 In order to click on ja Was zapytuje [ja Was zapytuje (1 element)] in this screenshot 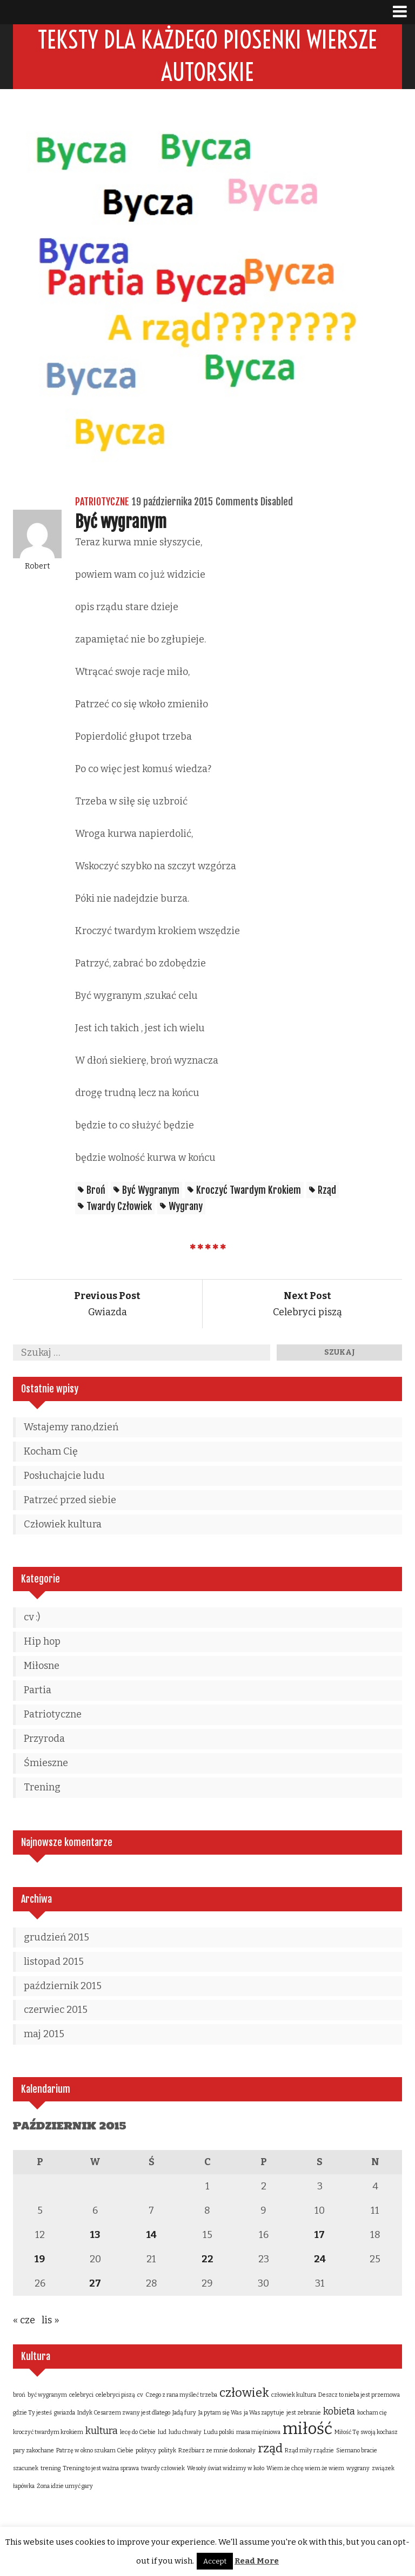, I will do `click(264, 2413)`.